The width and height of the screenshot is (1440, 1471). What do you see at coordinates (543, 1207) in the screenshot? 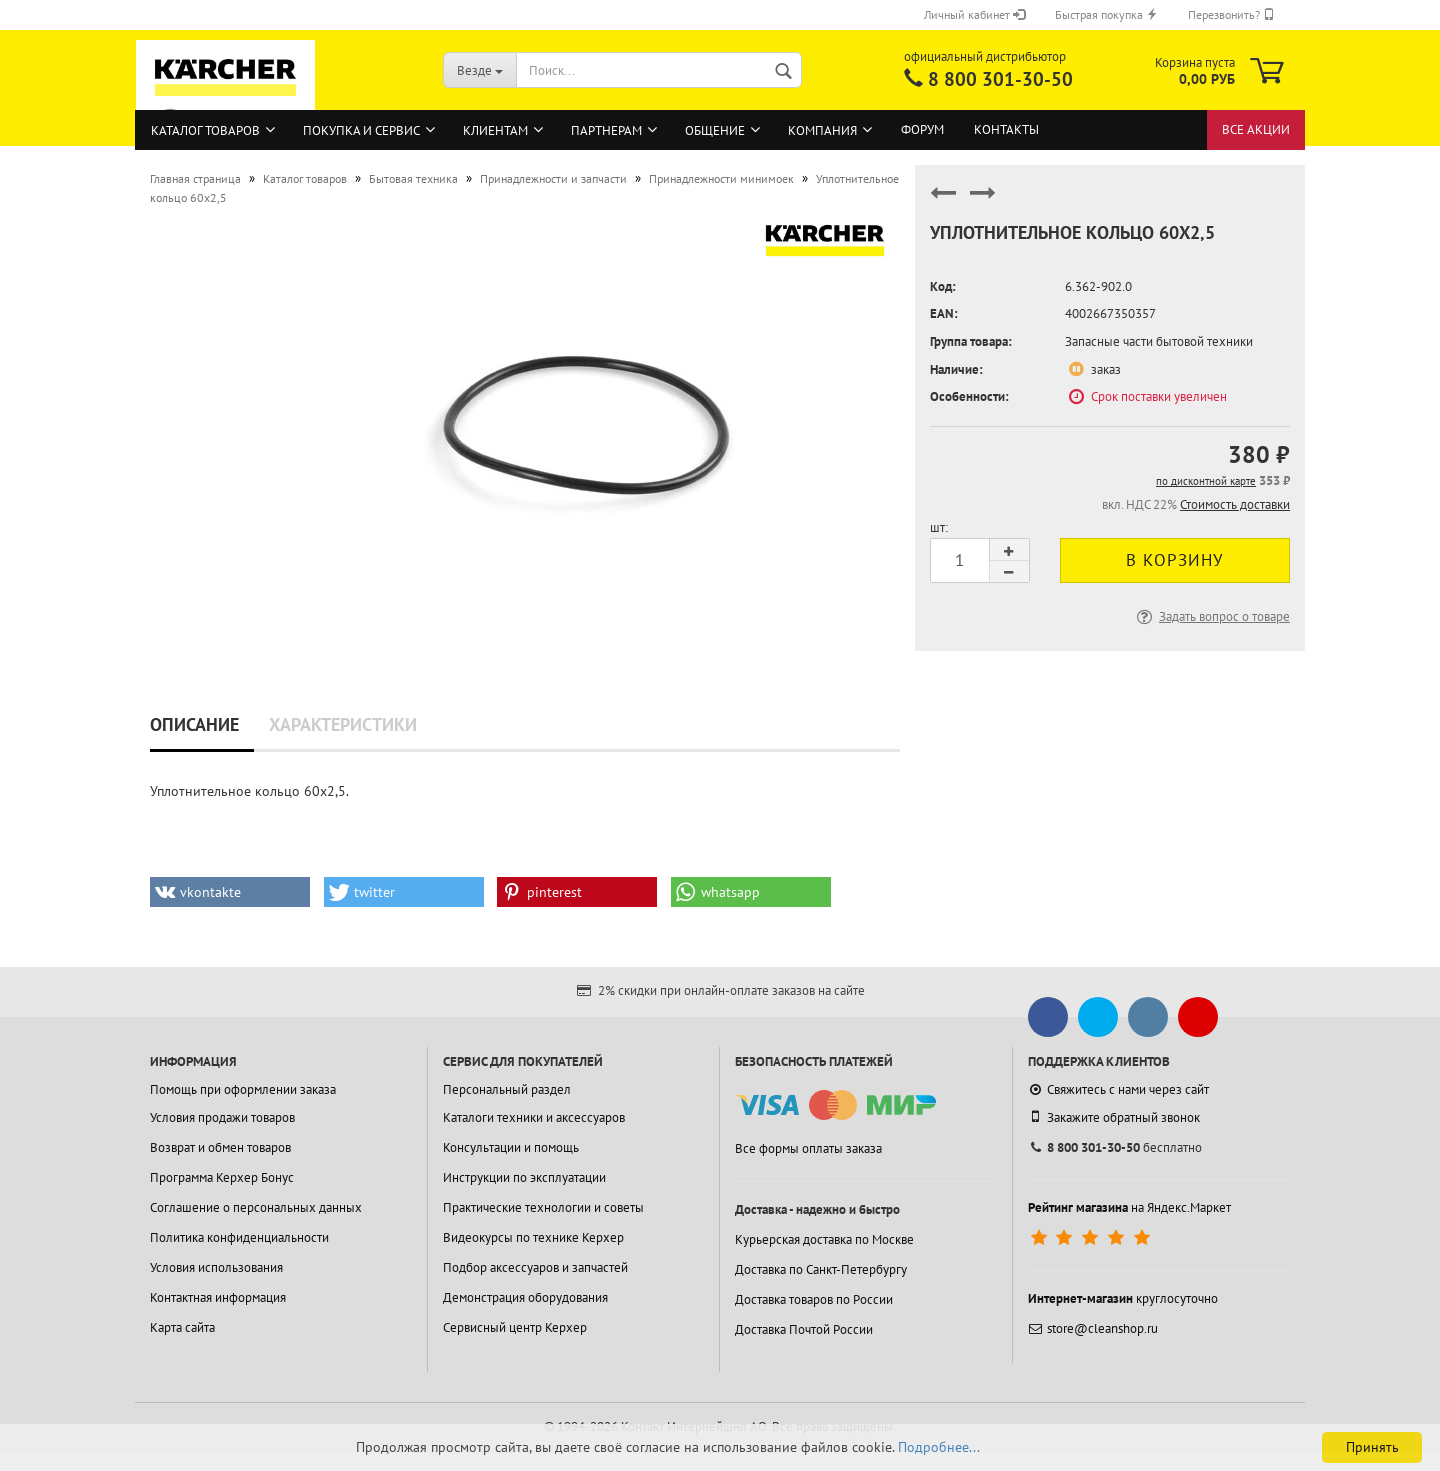
I see `Практические технологии и советы` at bounding box center [543, 1207].